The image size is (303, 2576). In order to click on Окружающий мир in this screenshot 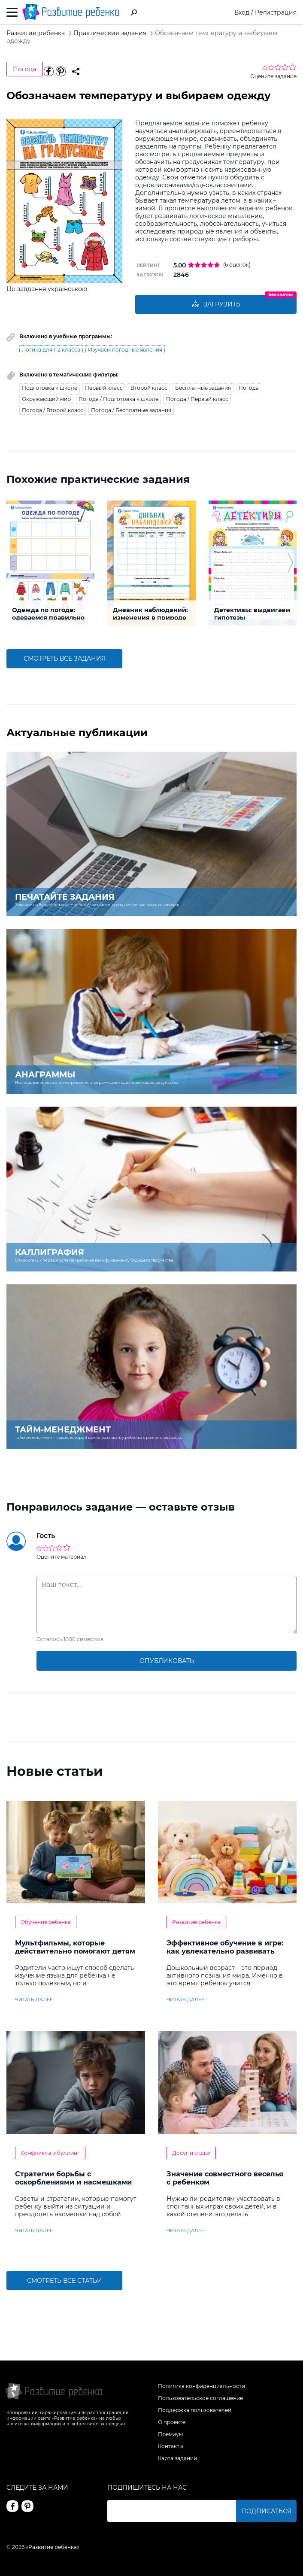, I will do `click(46, 399)`.